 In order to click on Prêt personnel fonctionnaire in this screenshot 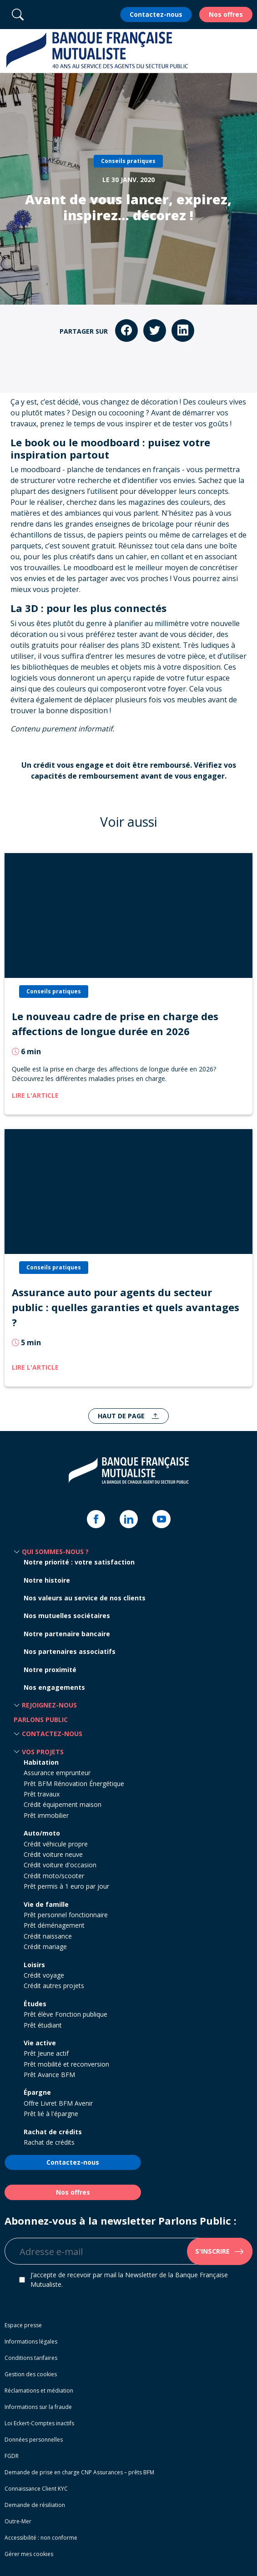, I will do `click(66, 1914)`.